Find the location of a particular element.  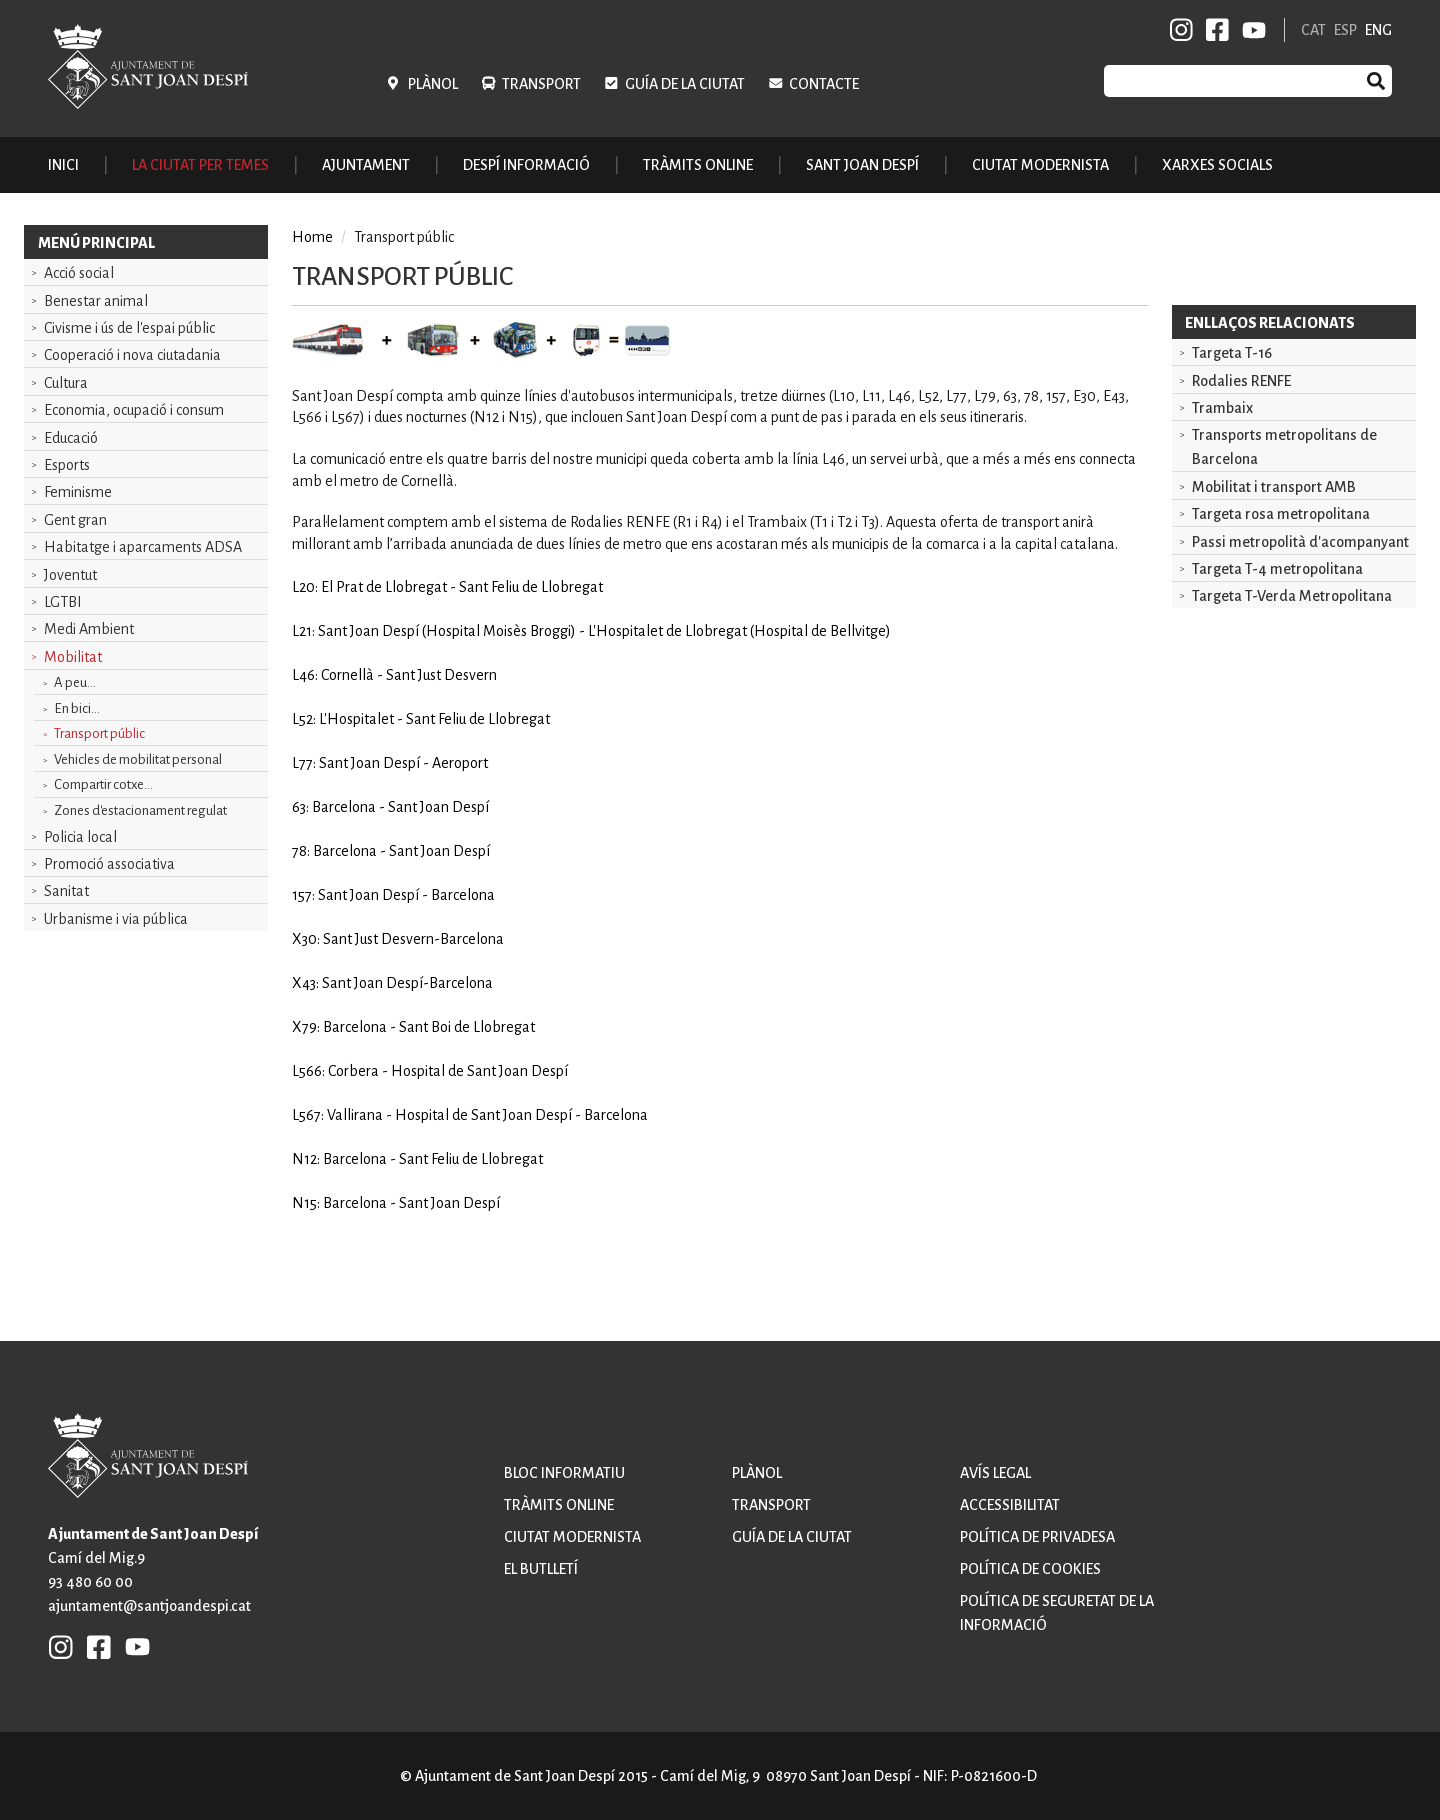

Ciutat modernista is located at coordinates (572, 1537).